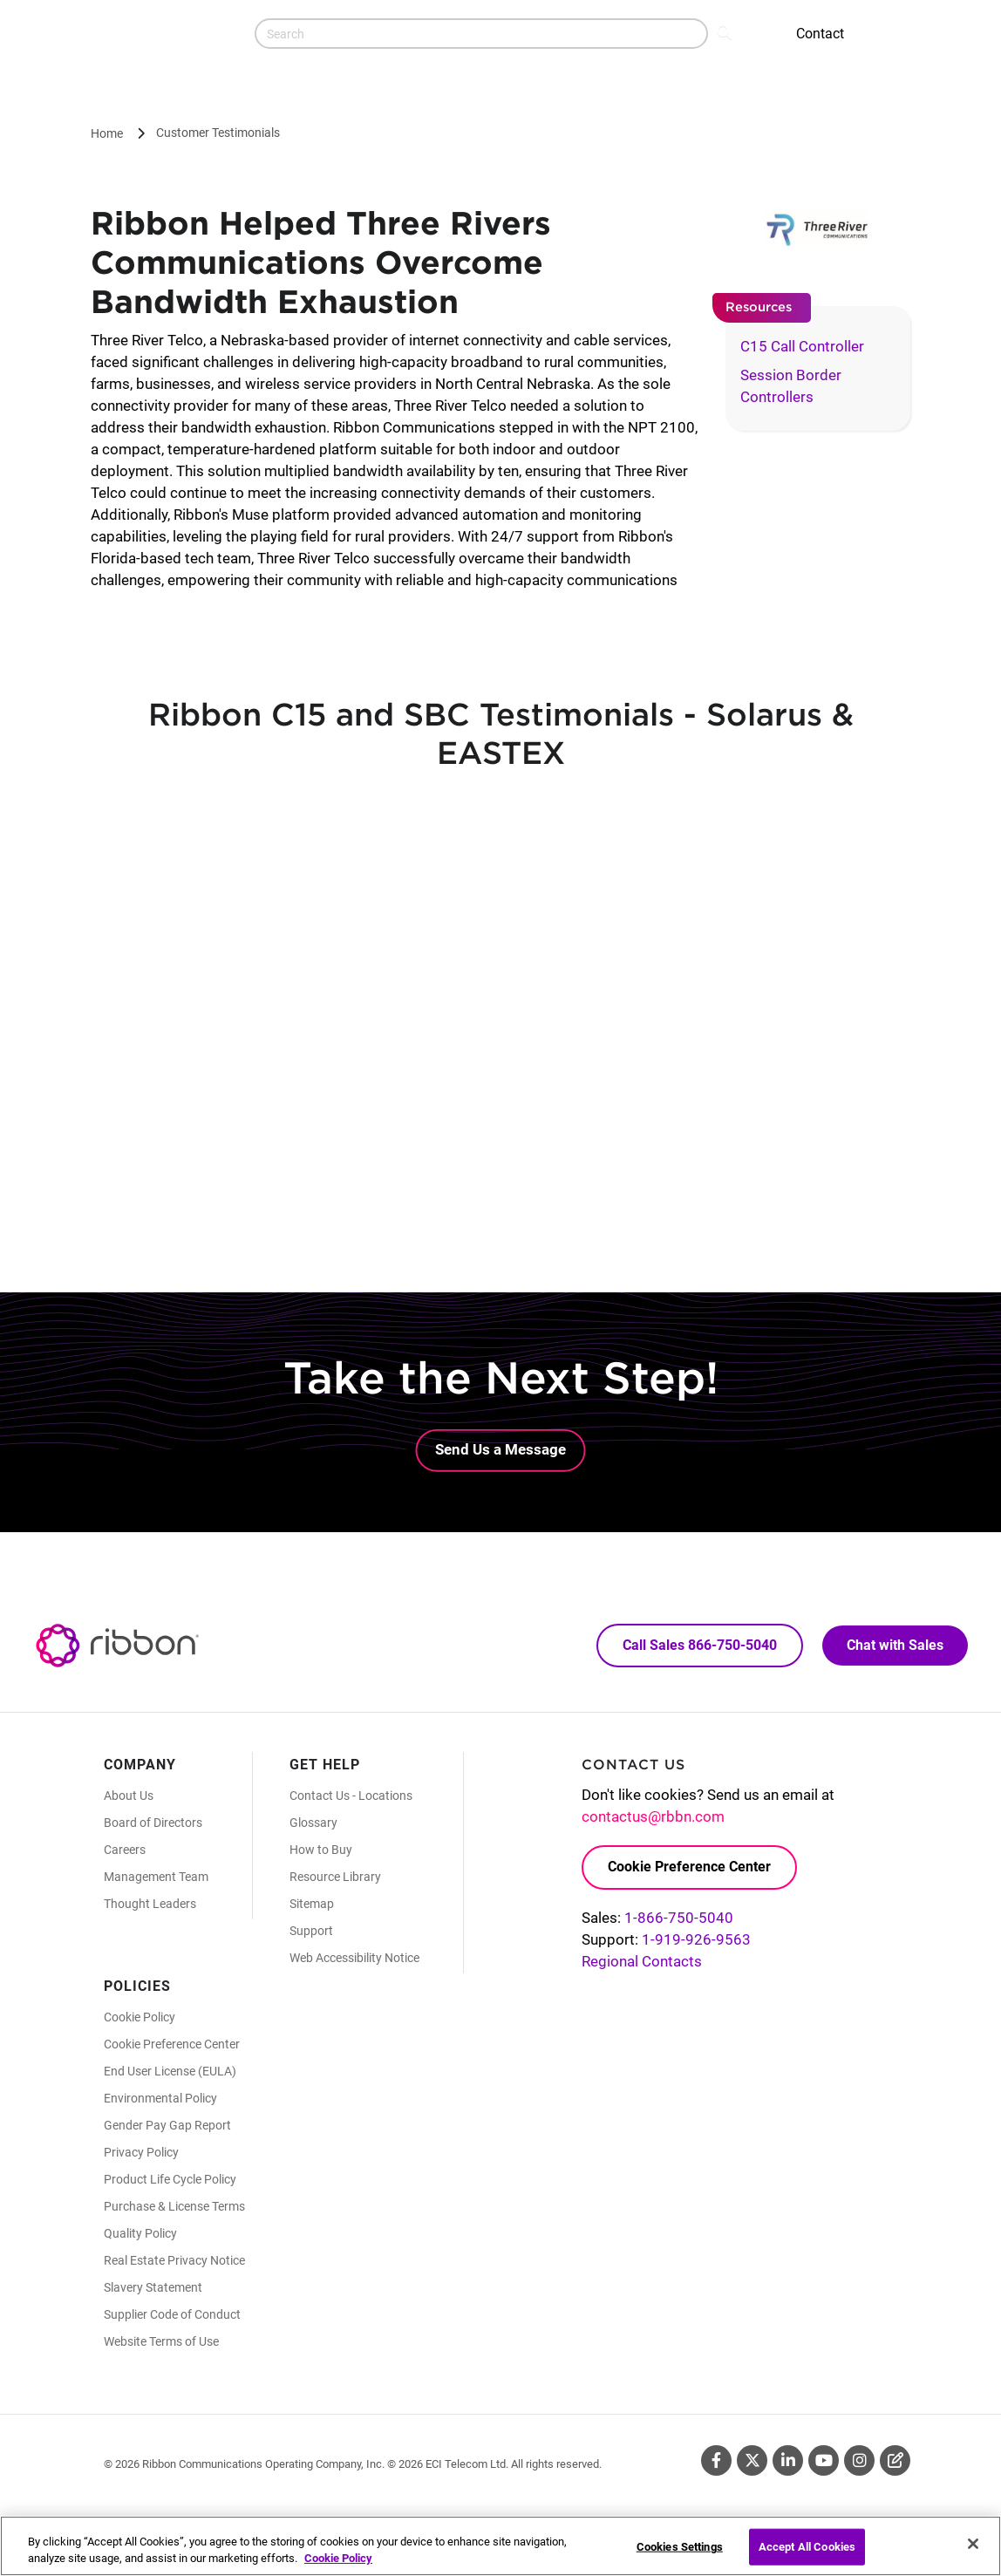 This screenshot has height=2576, width=1001. I want to click on Glossary, so click(313, 1823).